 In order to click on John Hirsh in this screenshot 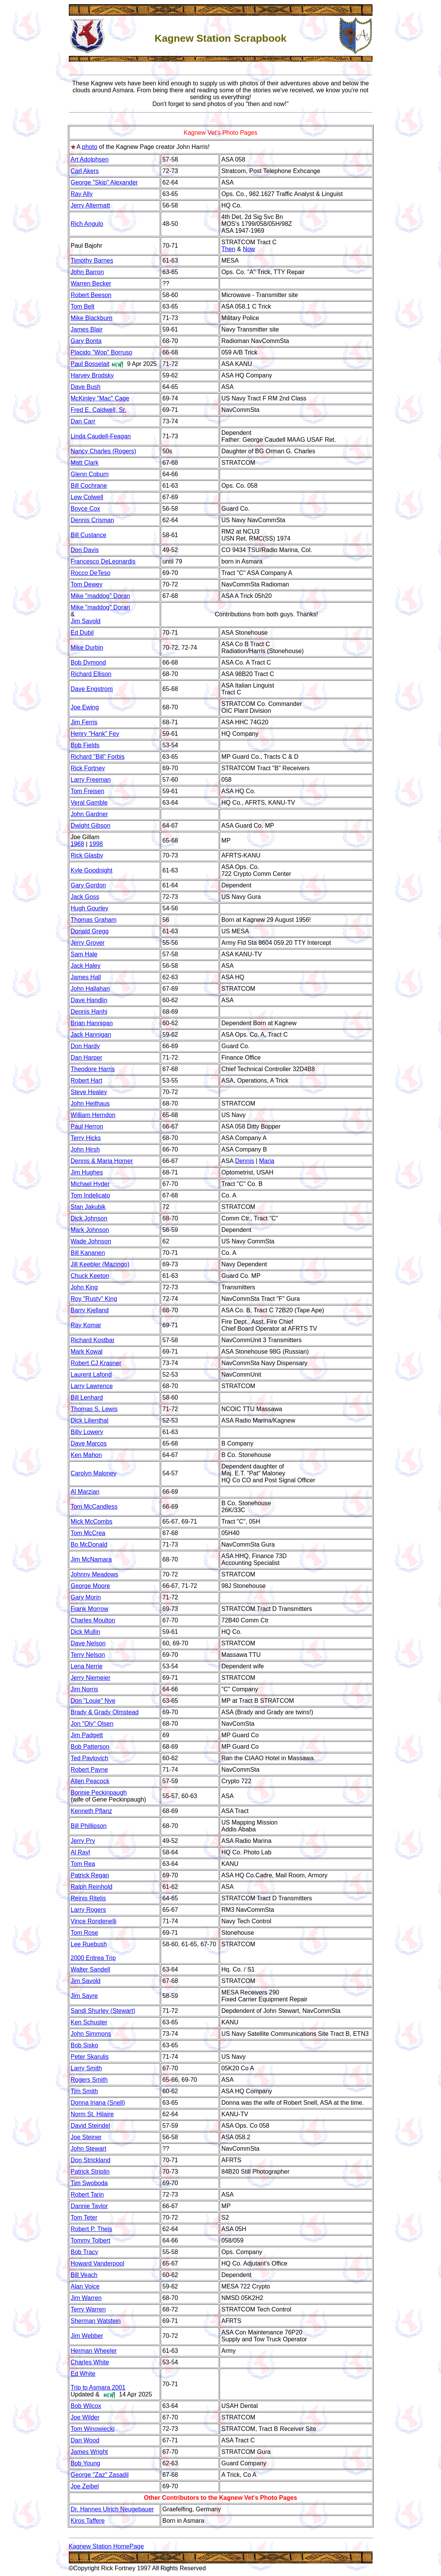, I will do `click(85, 1149)`.